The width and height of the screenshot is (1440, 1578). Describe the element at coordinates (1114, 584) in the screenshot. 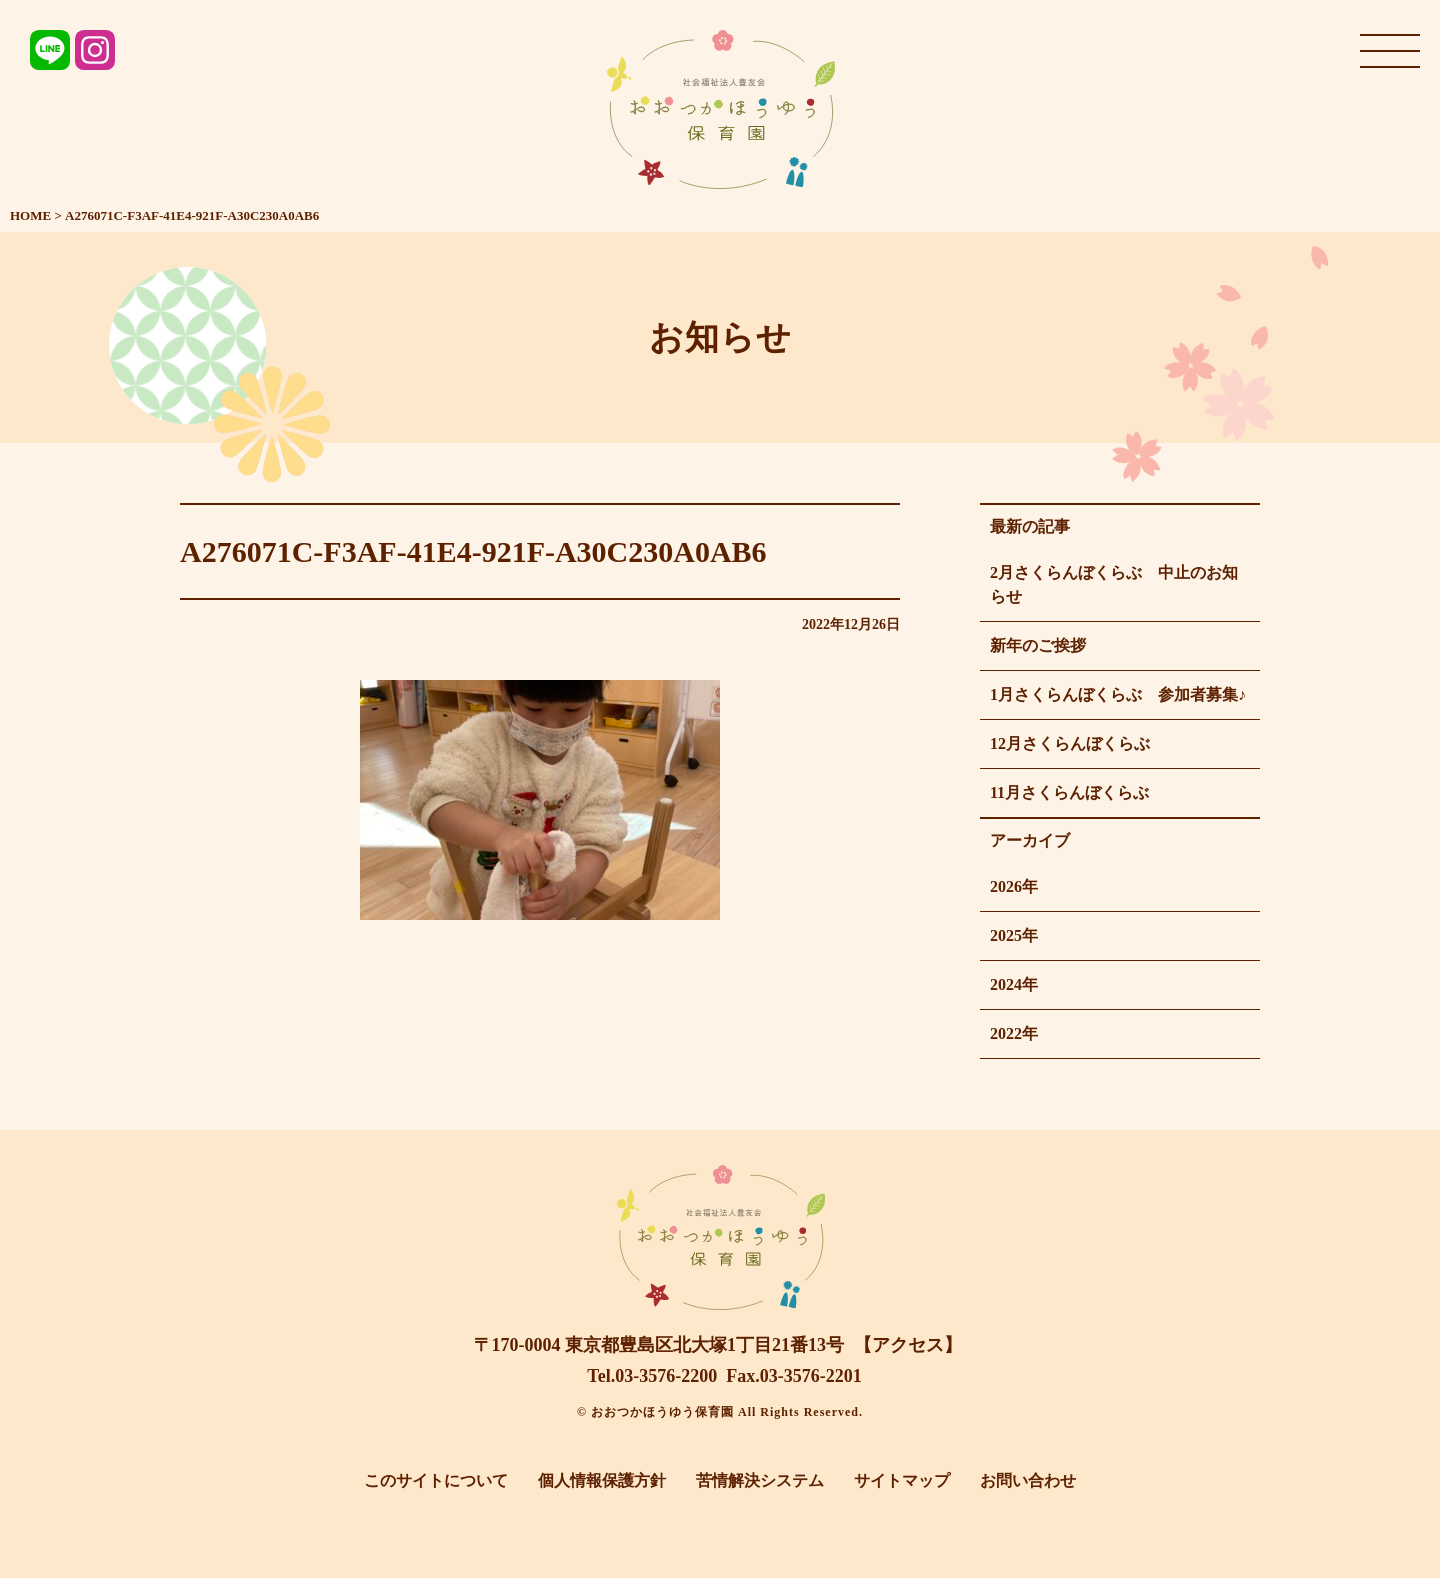

I see `2月さくらんぼくらぶ 中止のお知らせ` at that location.